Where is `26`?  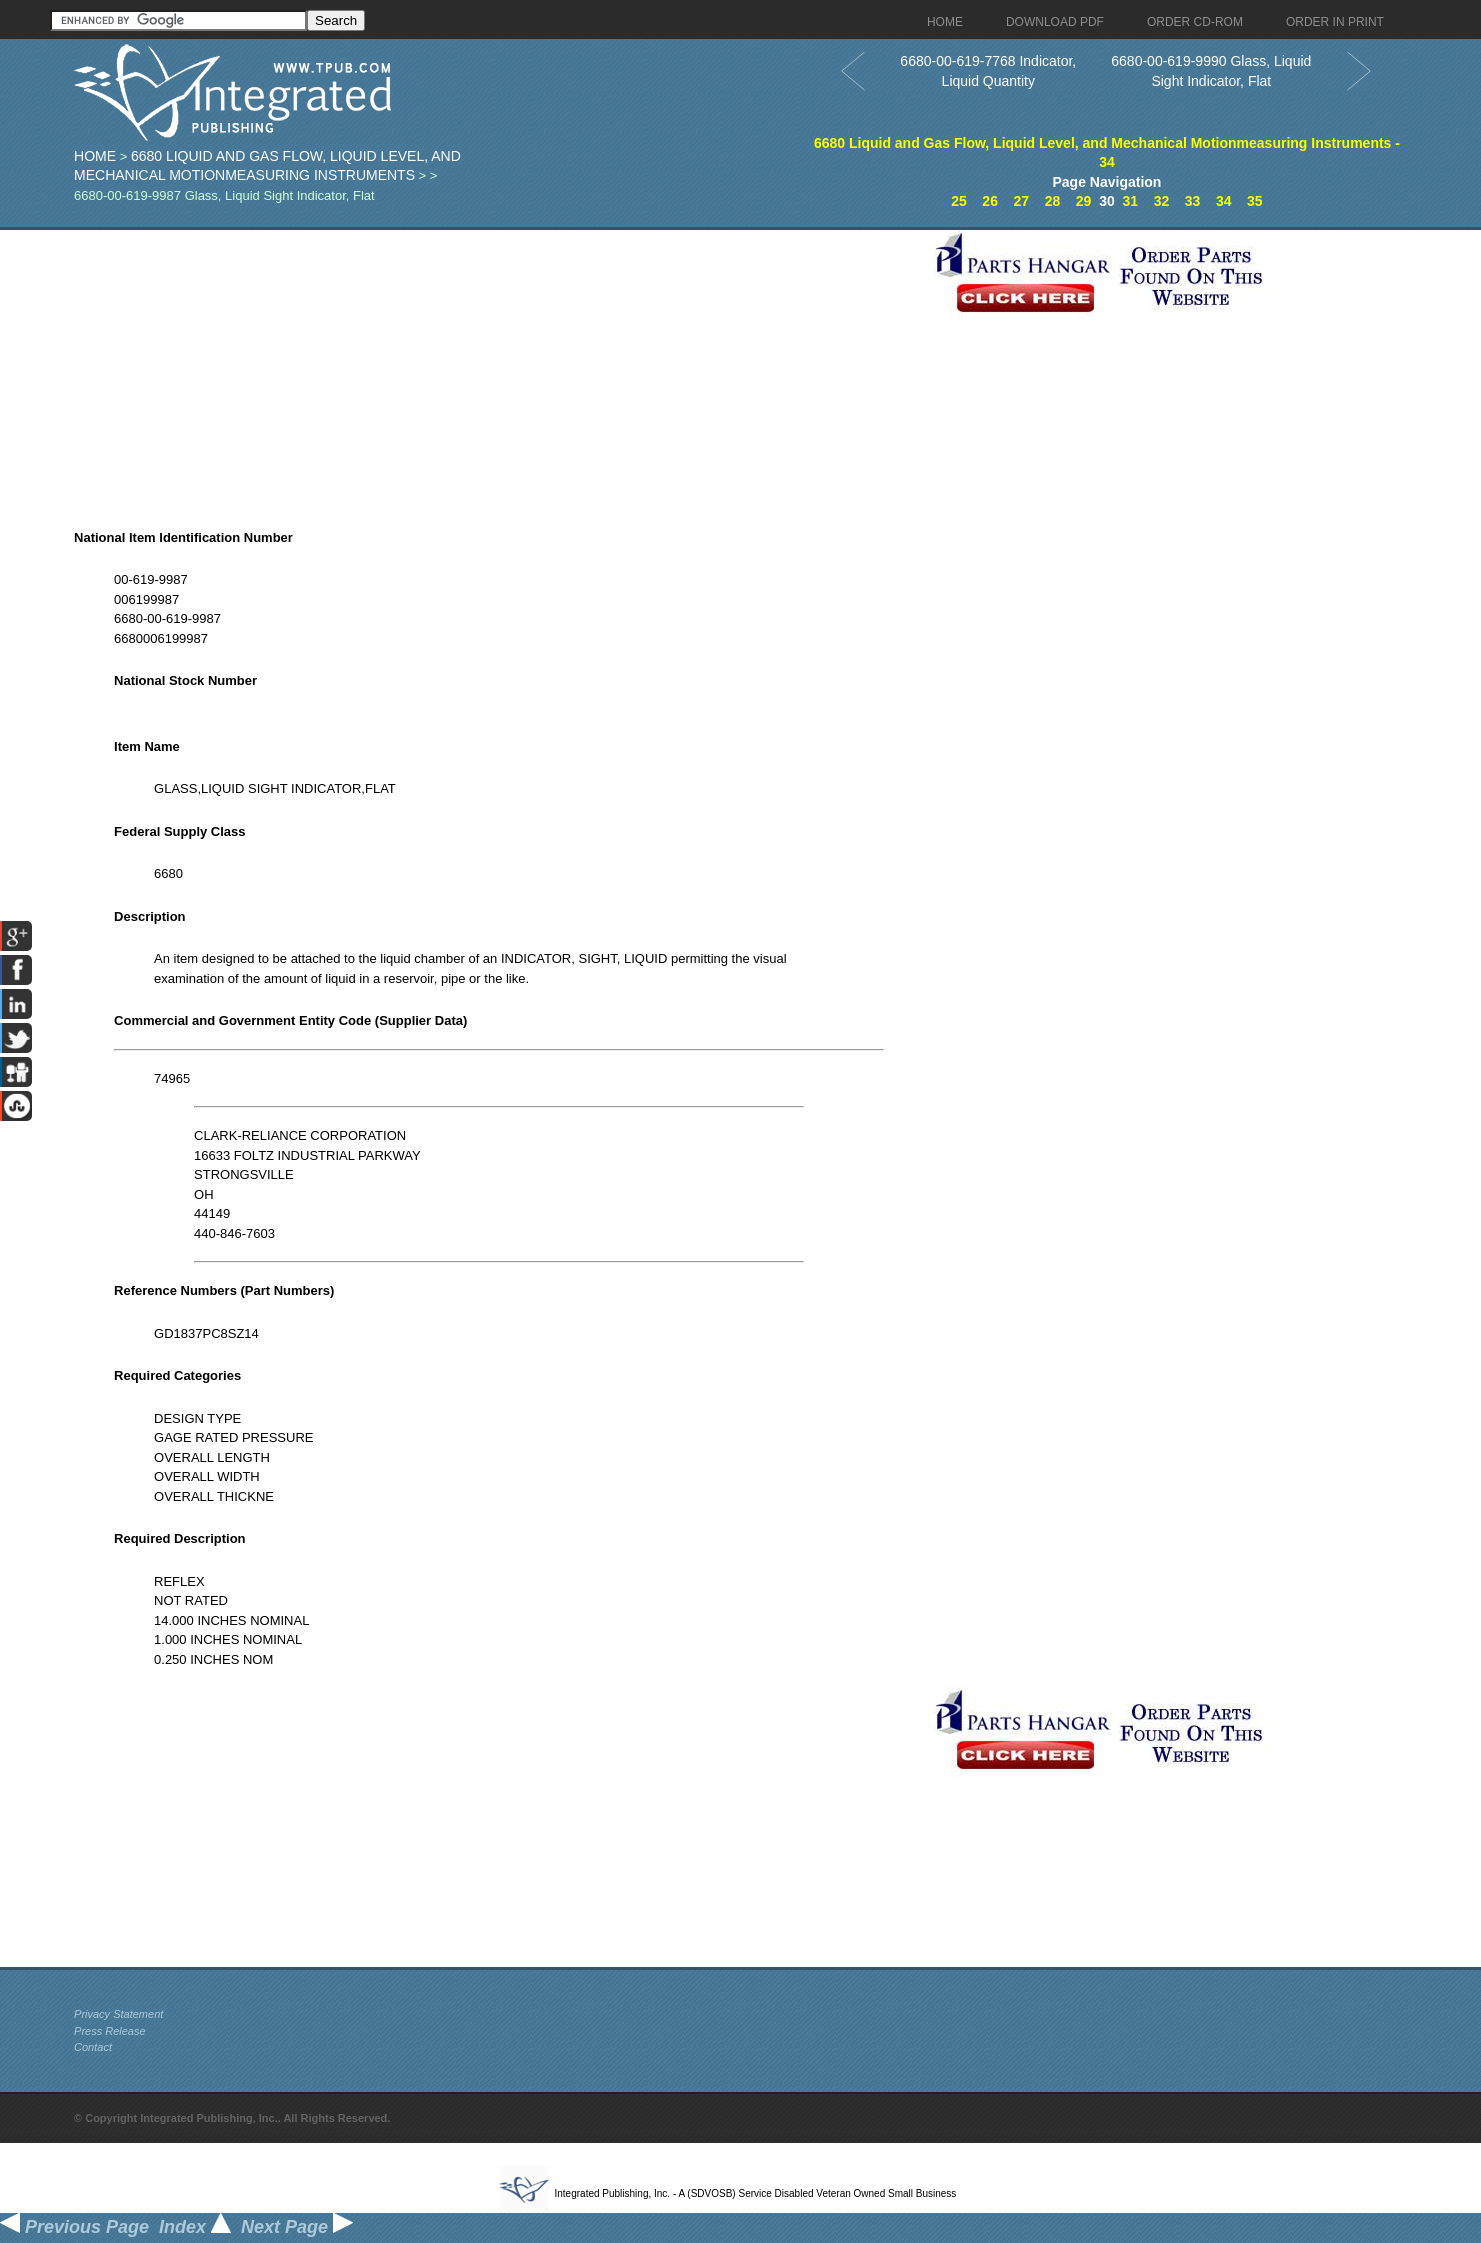
26 is located at coordinates (990, 201).